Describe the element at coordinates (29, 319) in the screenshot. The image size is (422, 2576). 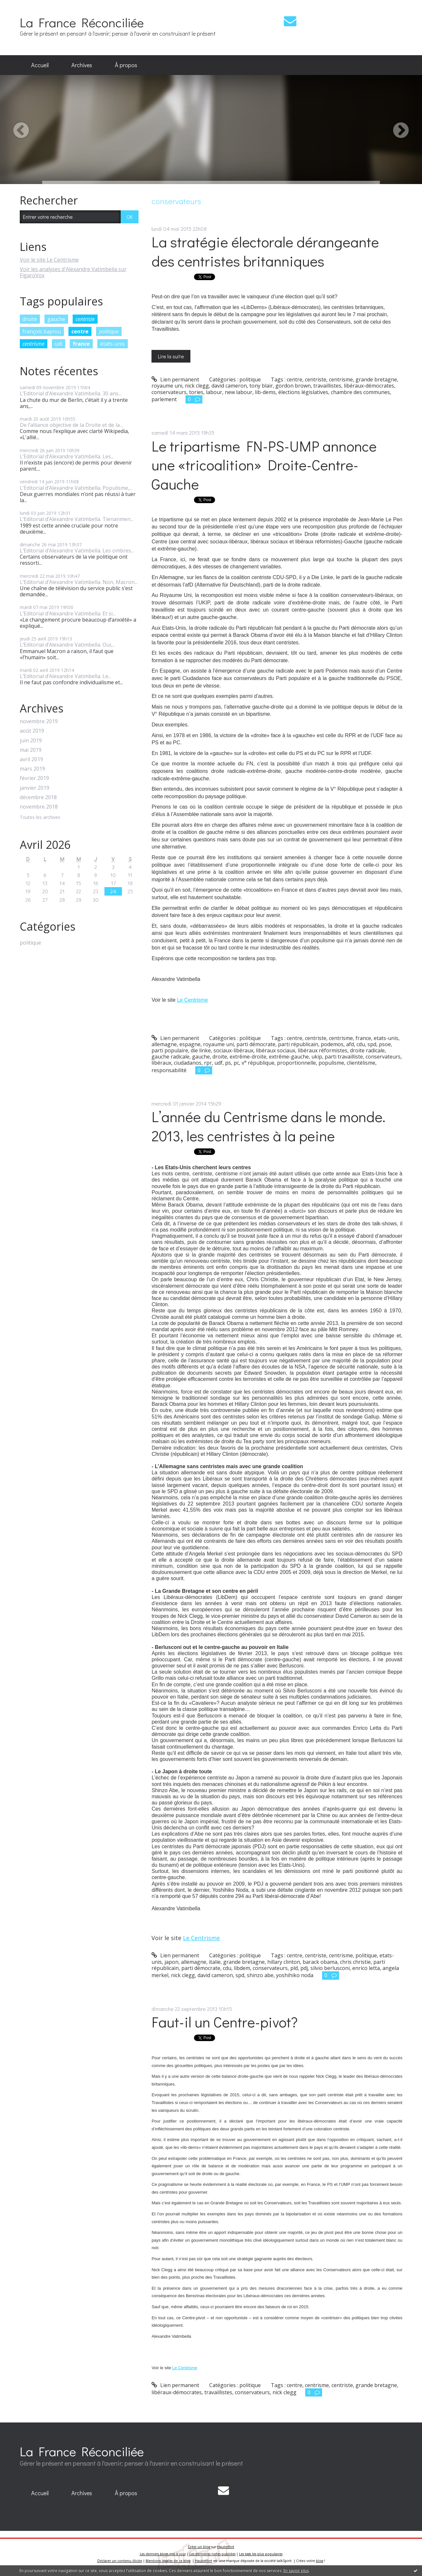
I see `droite` at that location.